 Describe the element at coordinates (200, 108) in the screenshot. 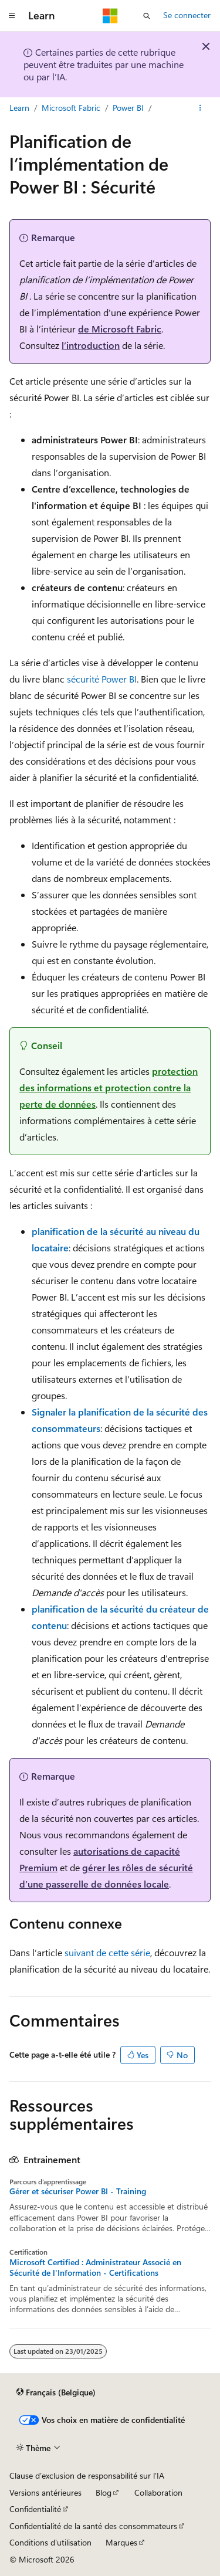

I see `[Autres actions]` at that location.